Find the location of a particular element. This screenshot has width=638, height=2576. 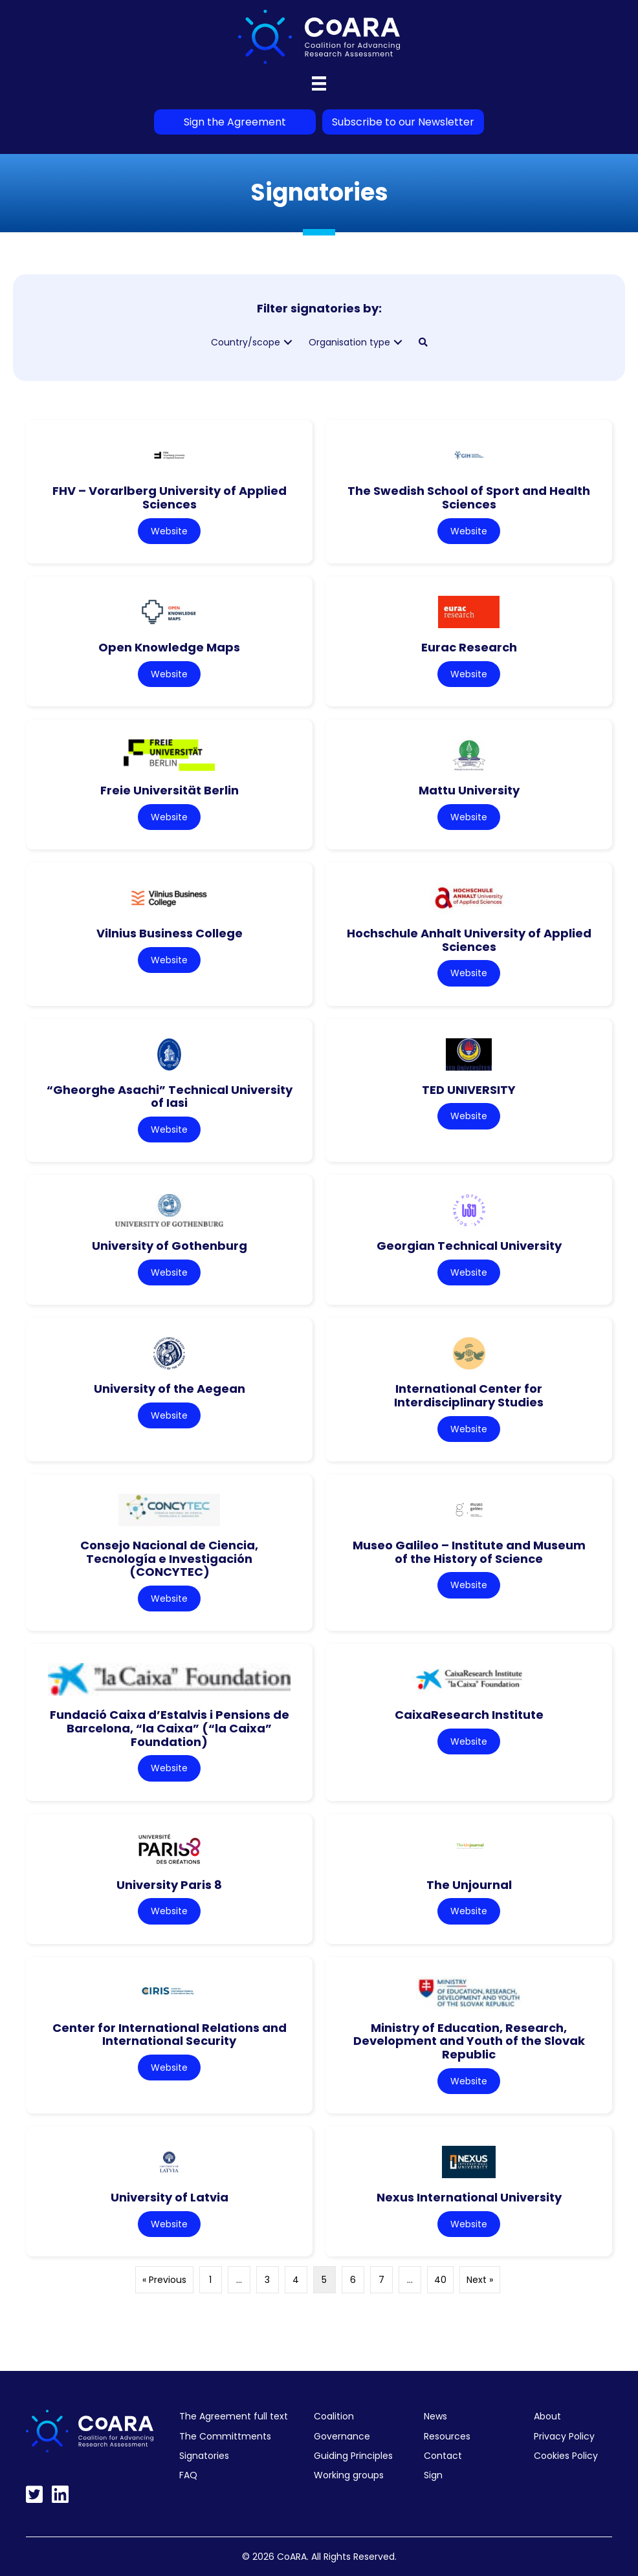

Georgian Technical University is located at coordinates (469, 1246).